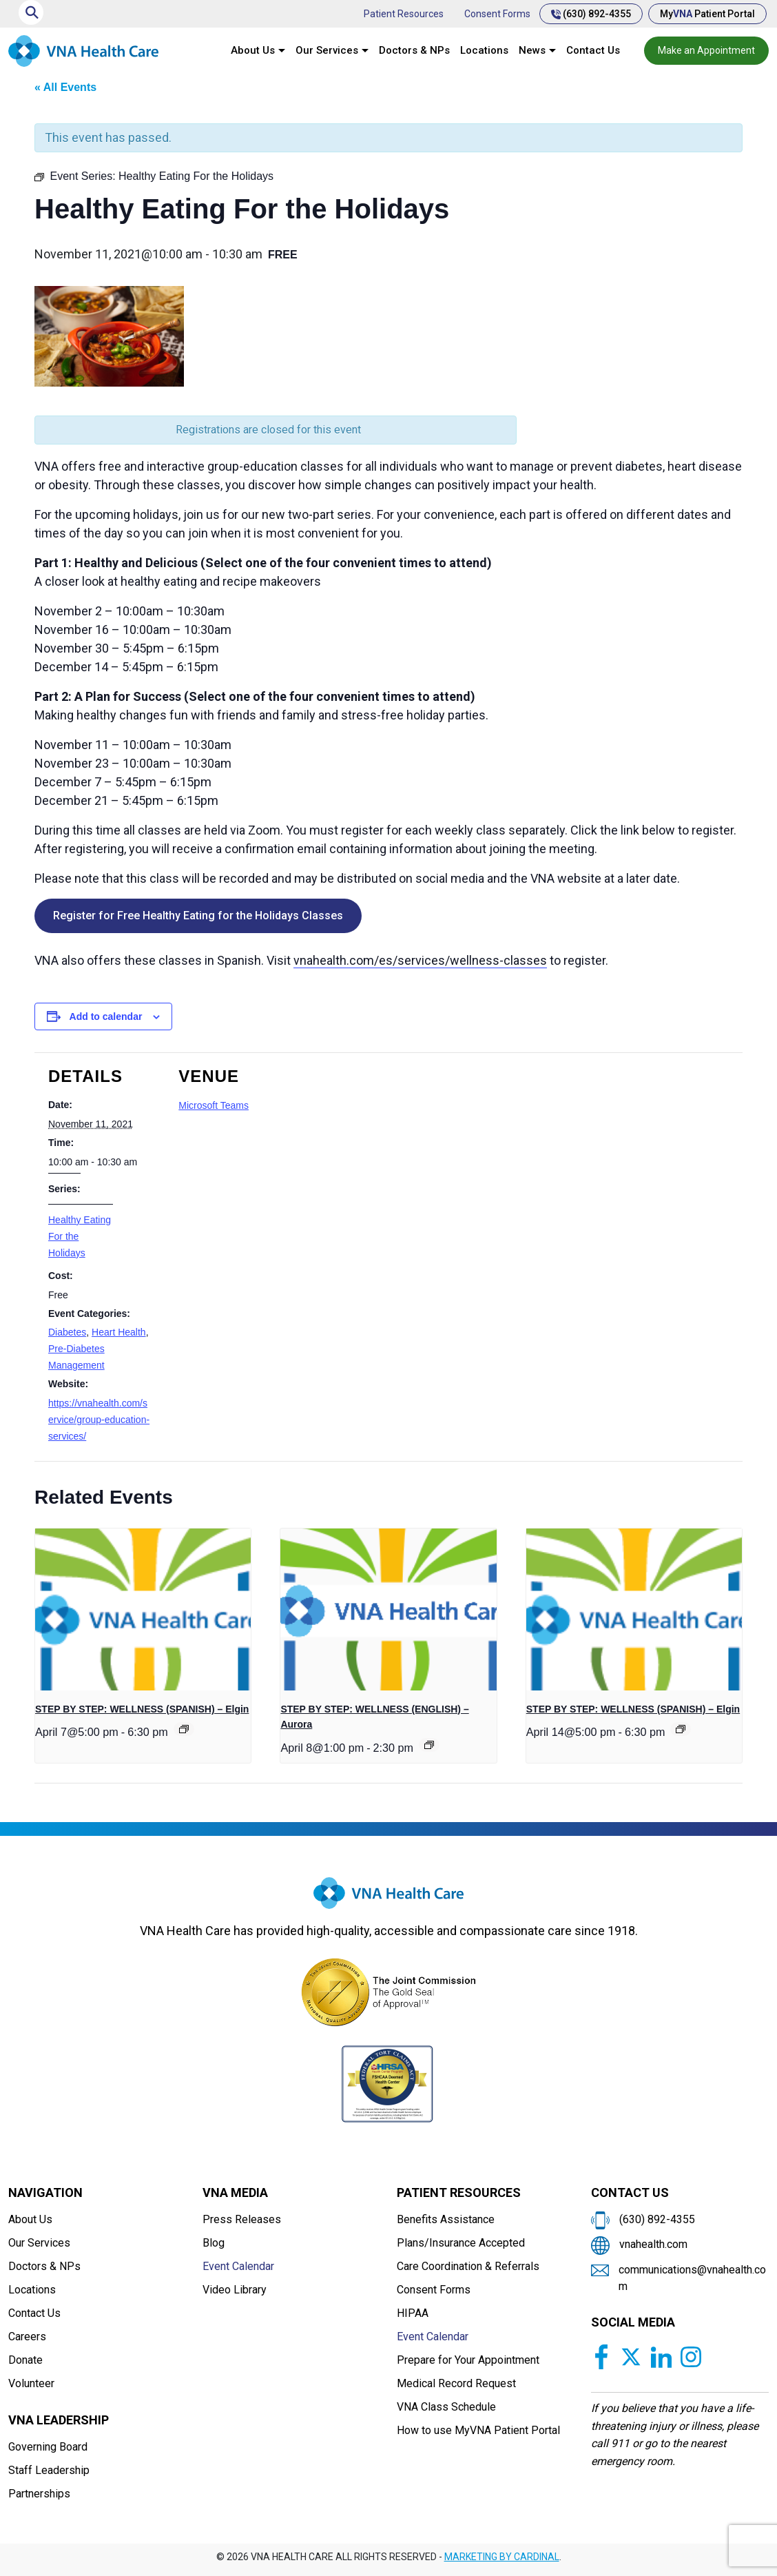 Image resolution: width=777 pixels, height=2576 pixels. What do you see at coordinates (414, 50) in the screenshot?
I see `Doctors & NPs` at bounding box center [414, 50].